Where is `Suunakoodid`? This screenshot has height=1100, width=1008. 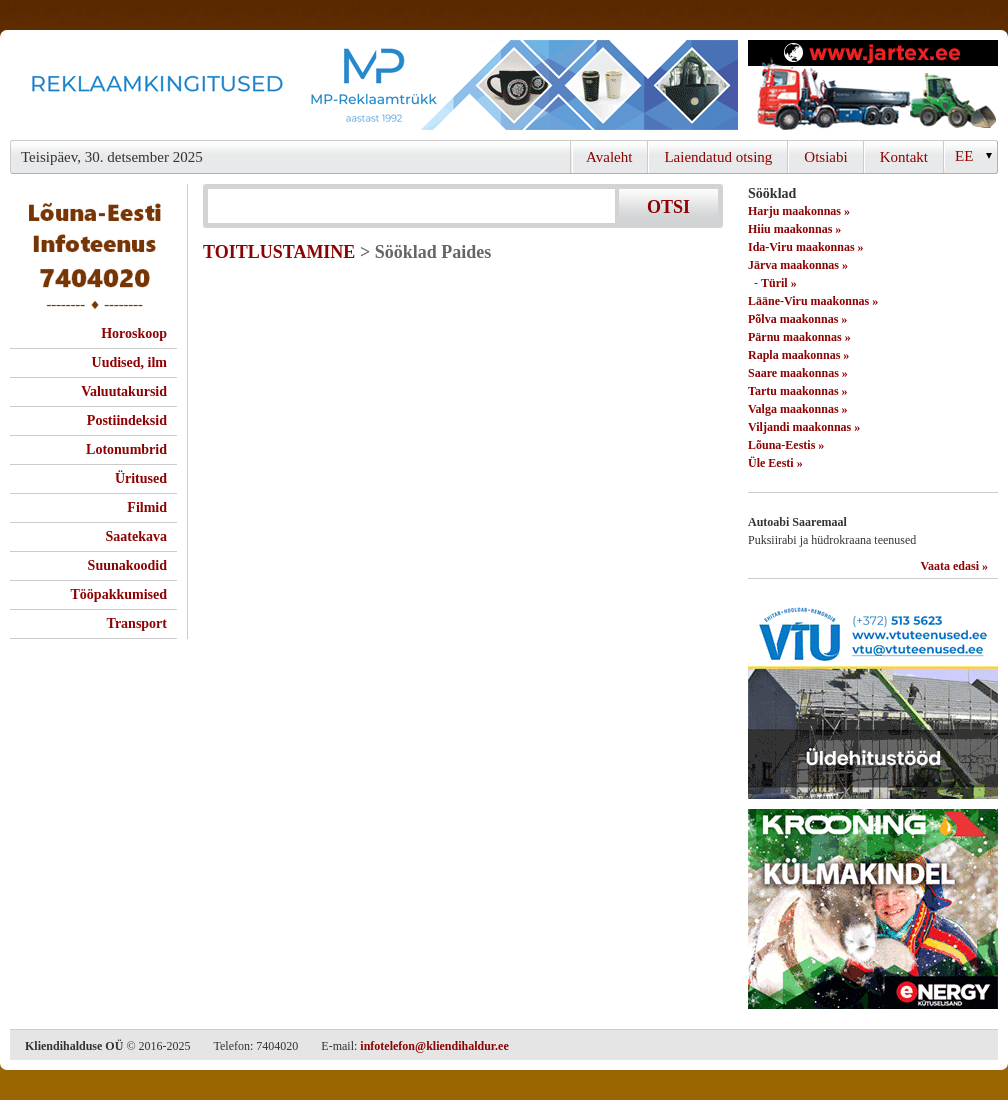 Suunakoodid is located at coordinates (127, 565).